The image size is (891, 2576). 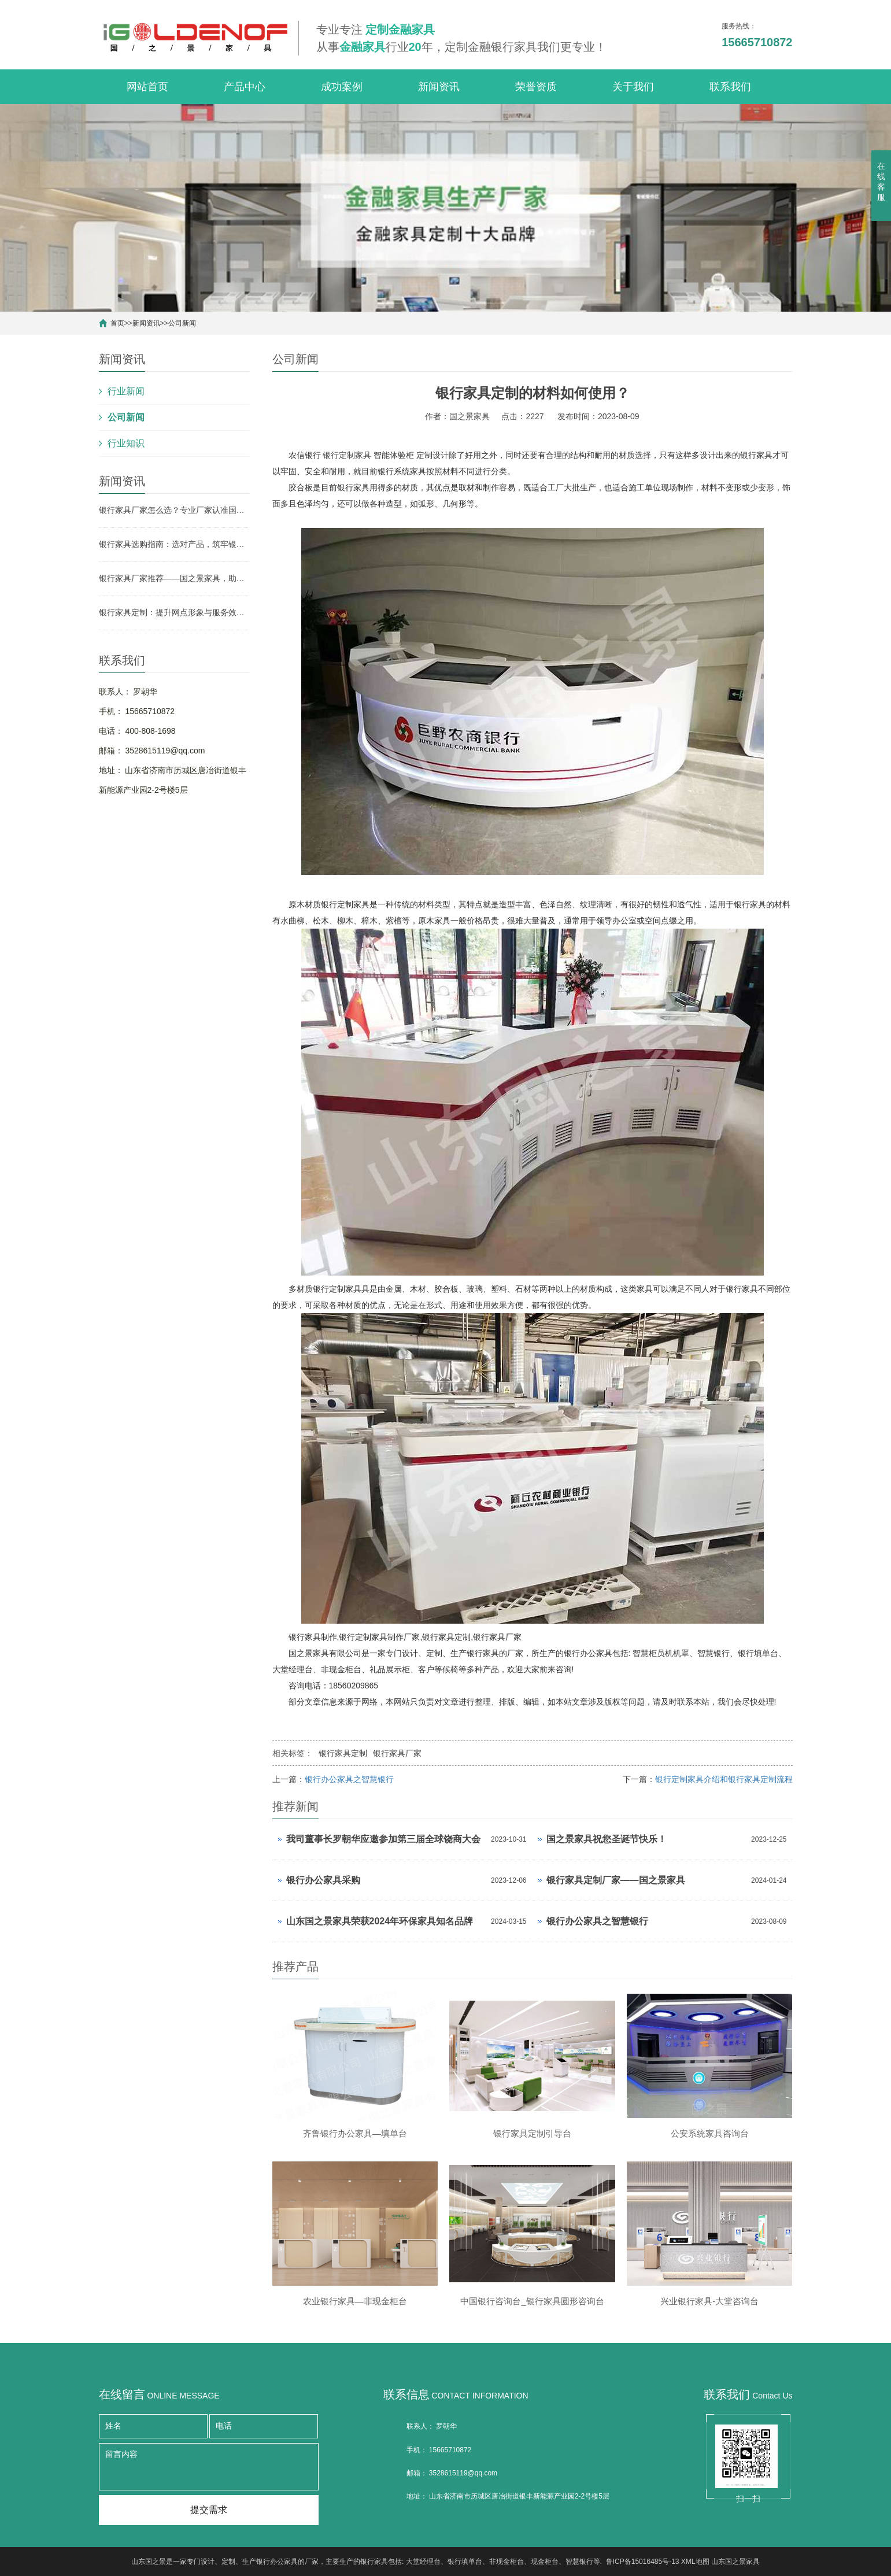 I want to click on 银行办公家具之智慧银行, so click(x=349, y=1779).